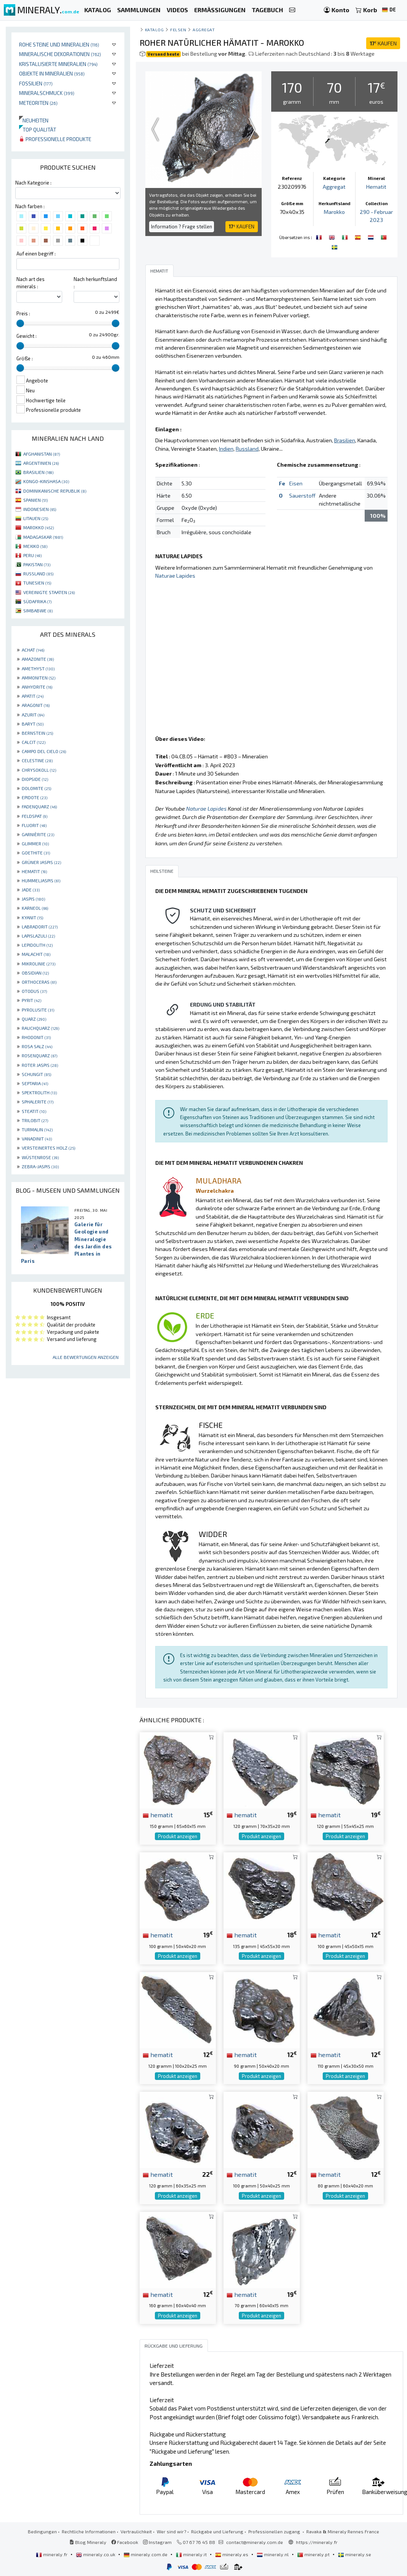 The image size is (407, 2576). I want to click on AFGHANISTAN, so click(41, 453).